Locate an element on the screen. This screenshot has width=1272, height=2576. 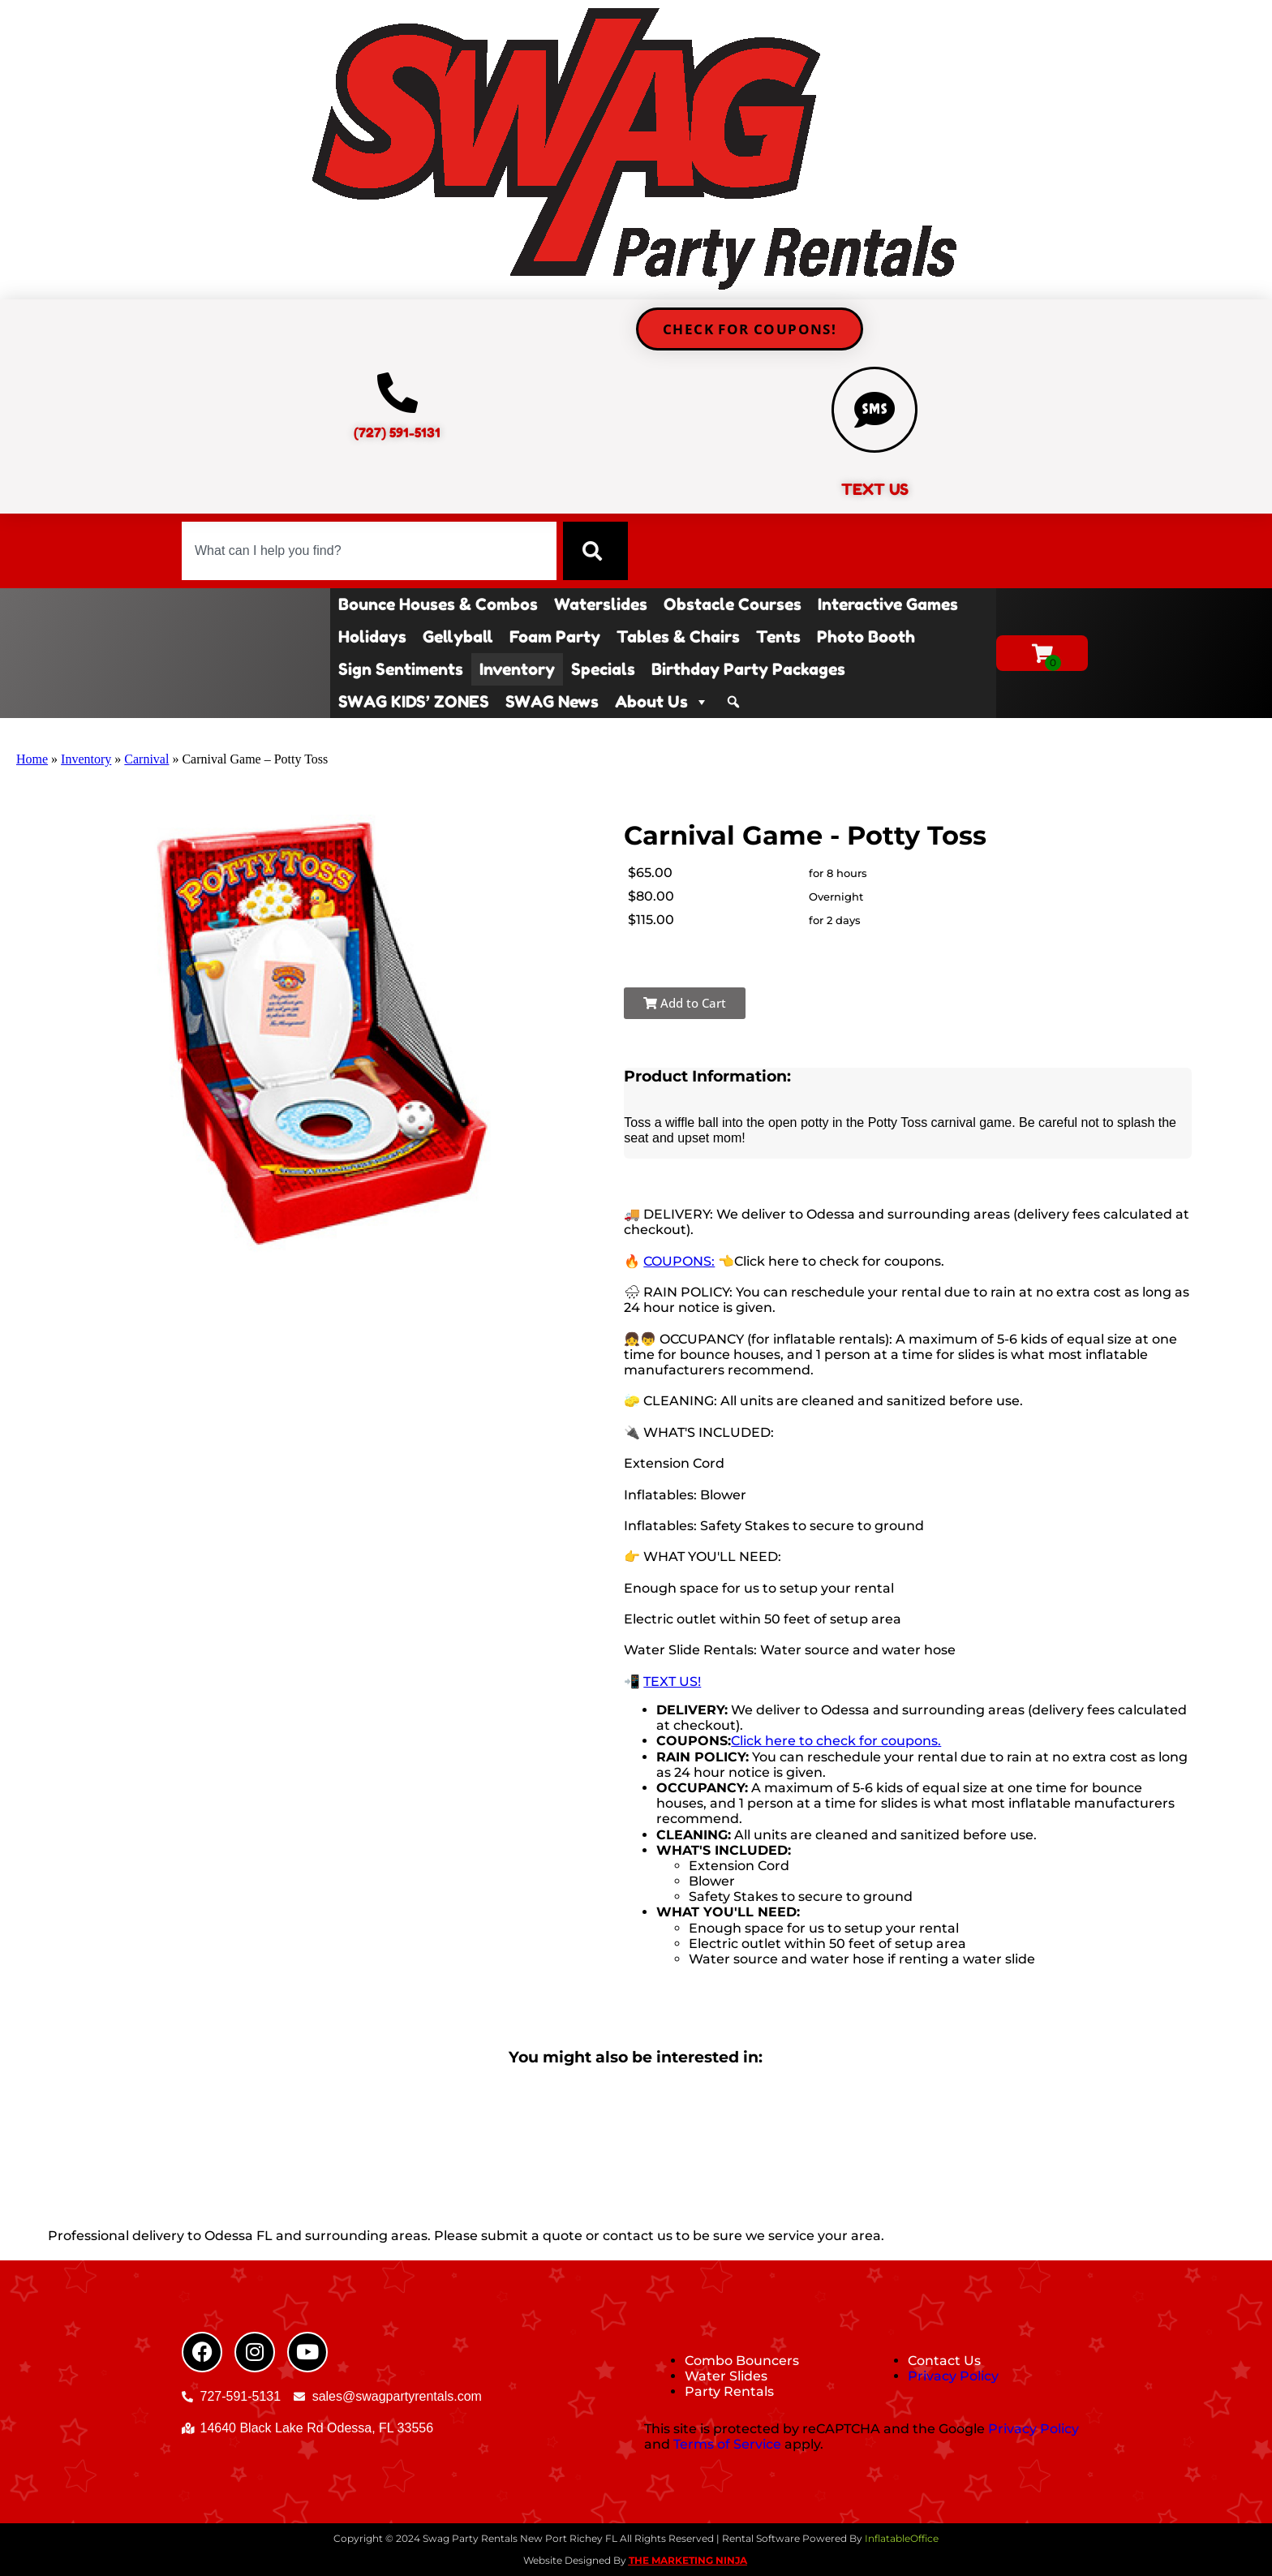
Privacy Policy is located at coordinates (953, 2376).